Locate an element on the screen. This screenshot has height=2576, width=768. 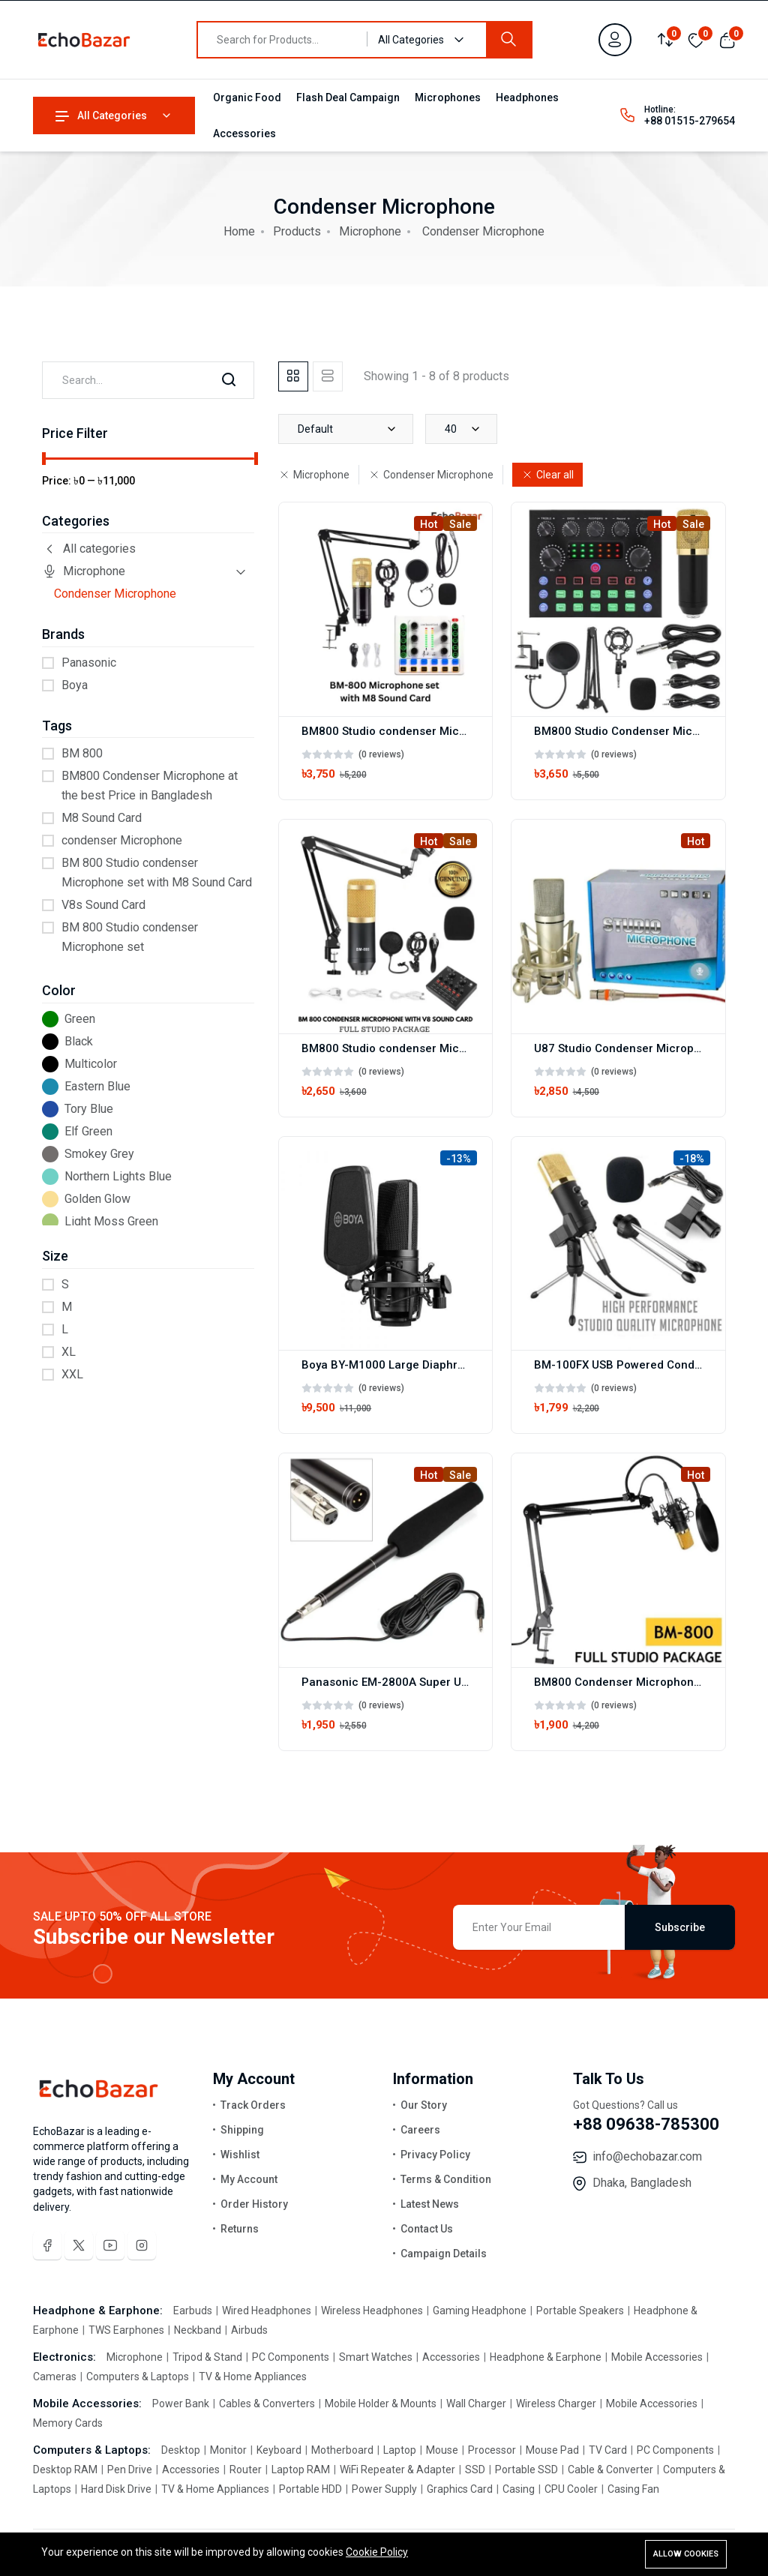
XL is located at coordinates (69, 1352).